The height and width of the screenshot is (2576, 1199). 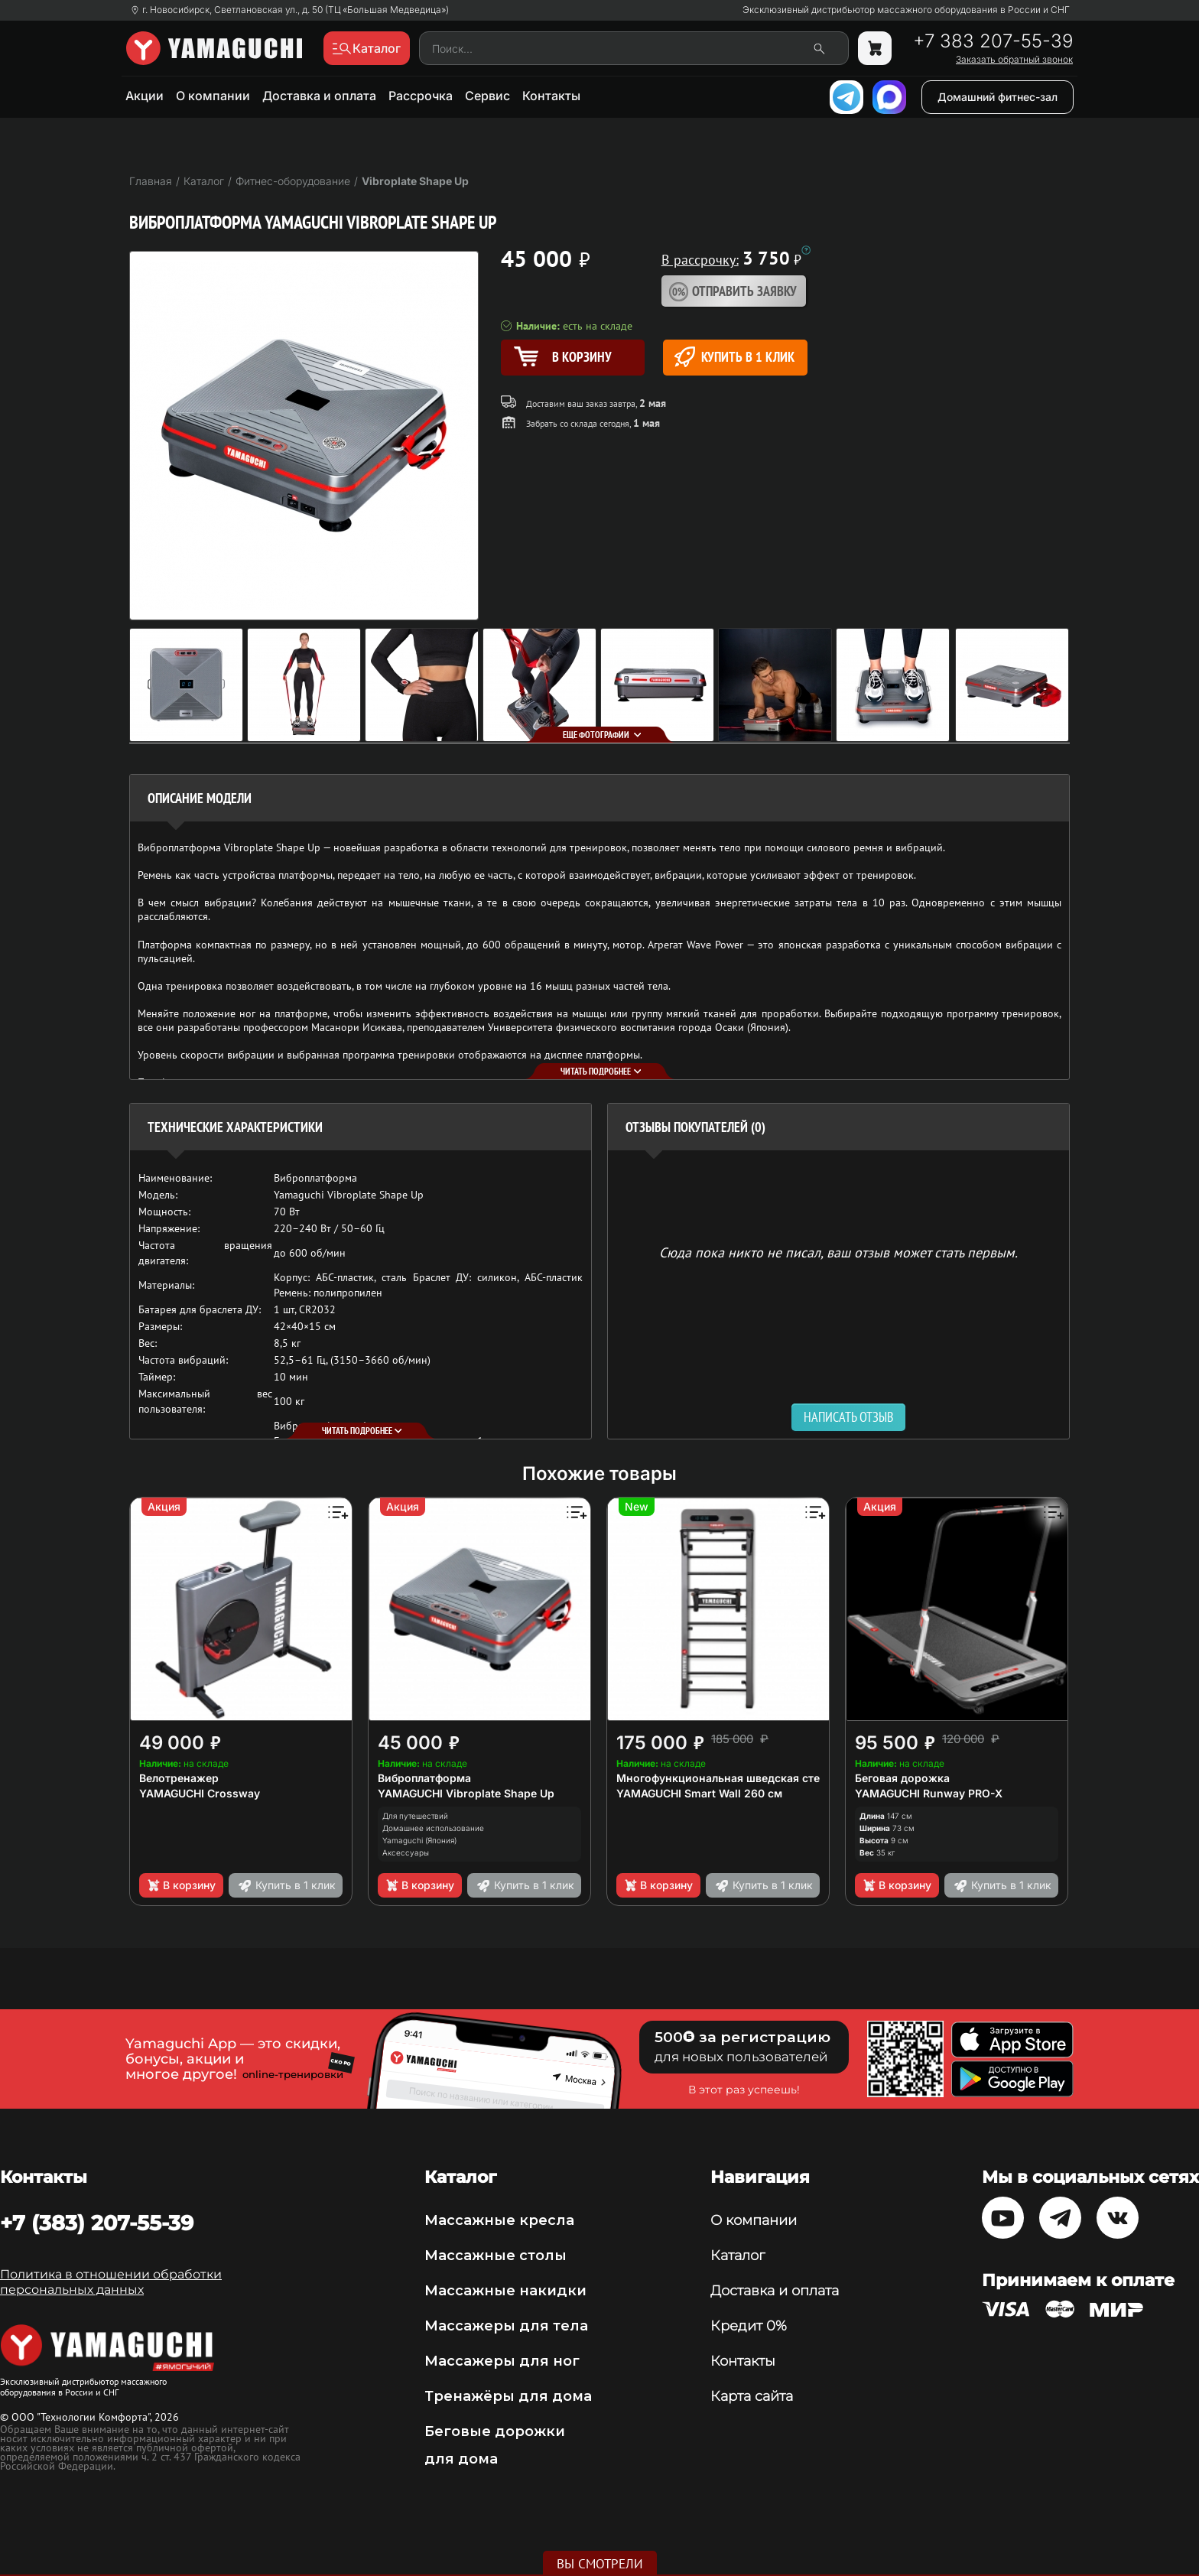 I want to click on Виброплатформа, so click(x=424, y=1777).